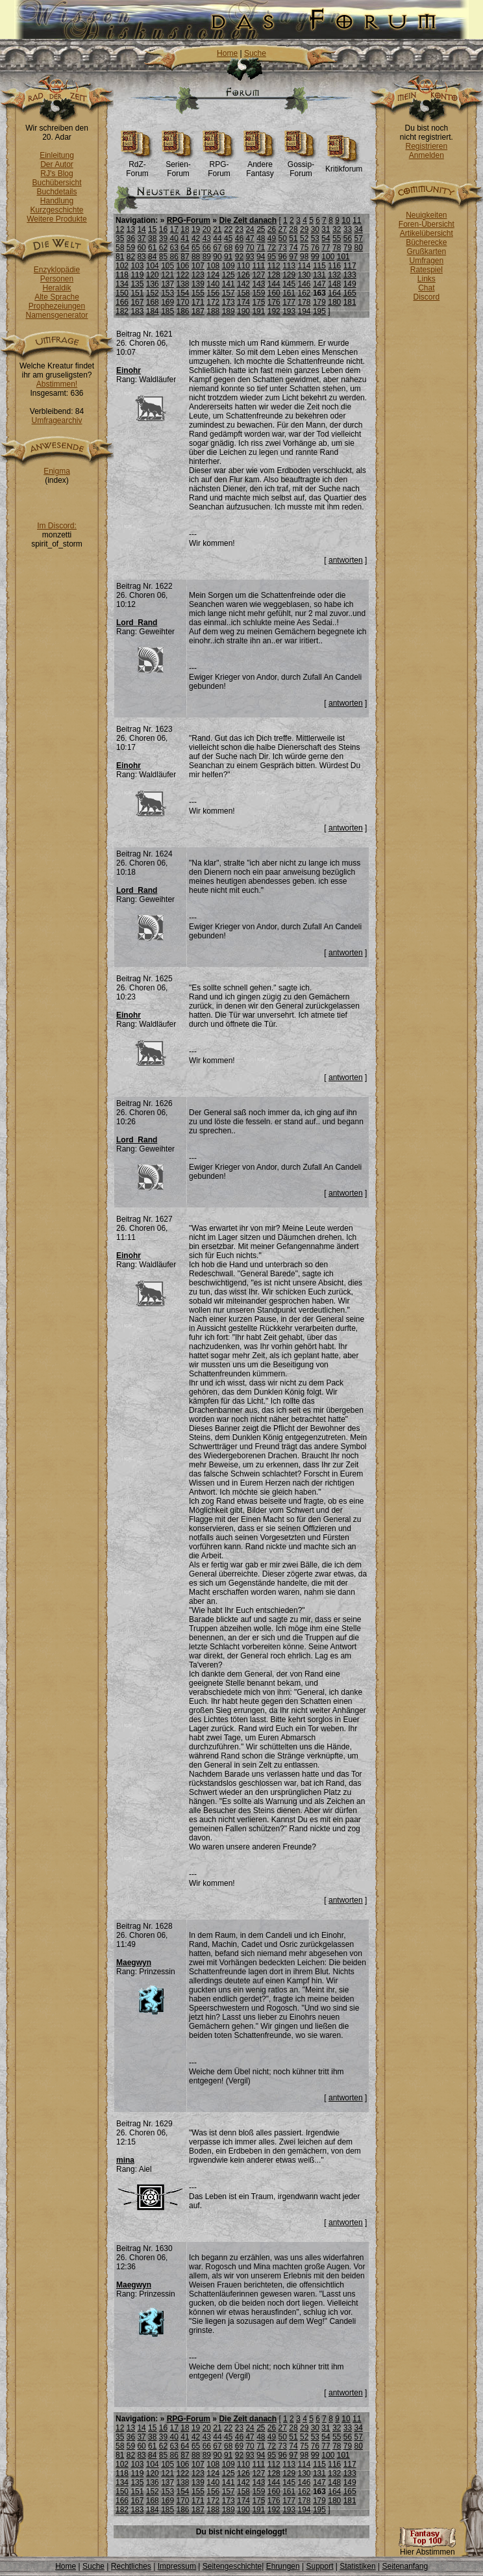 This screenshot has width=483, height=2576. I want to click on 73, so click(283, 247).